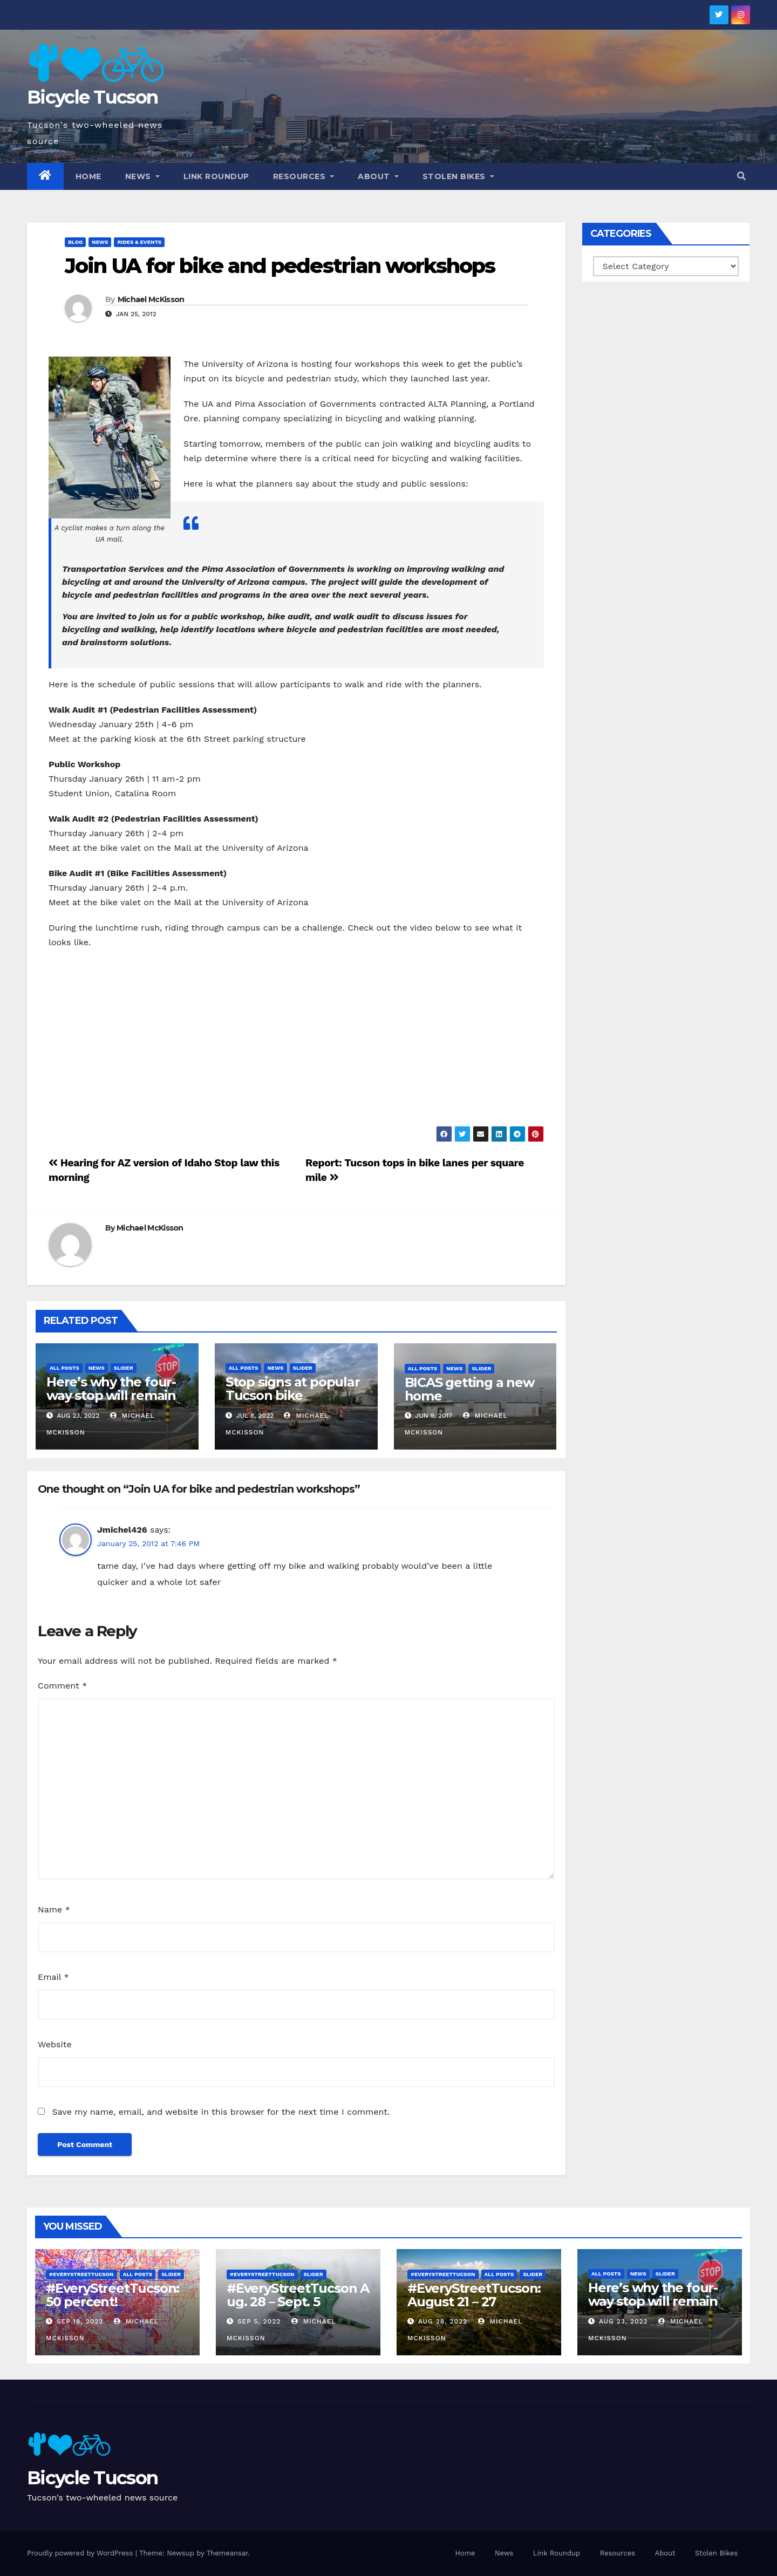  I want to click on #EveryStreetTucson: August 21 – 27, so click(474, 2294).